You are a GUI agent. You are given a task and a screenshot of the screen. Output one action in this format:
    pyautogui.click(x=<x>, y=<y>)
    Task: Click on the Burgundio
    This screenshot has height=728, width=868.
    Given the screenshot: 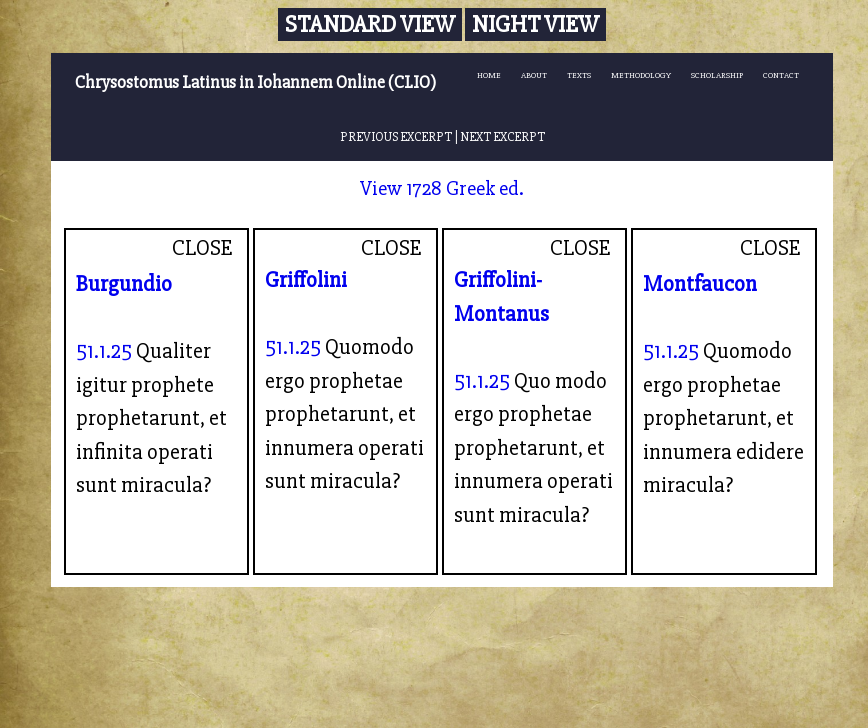 What is the action you would take?
    pyautogui.click(x=124, y=284)
    